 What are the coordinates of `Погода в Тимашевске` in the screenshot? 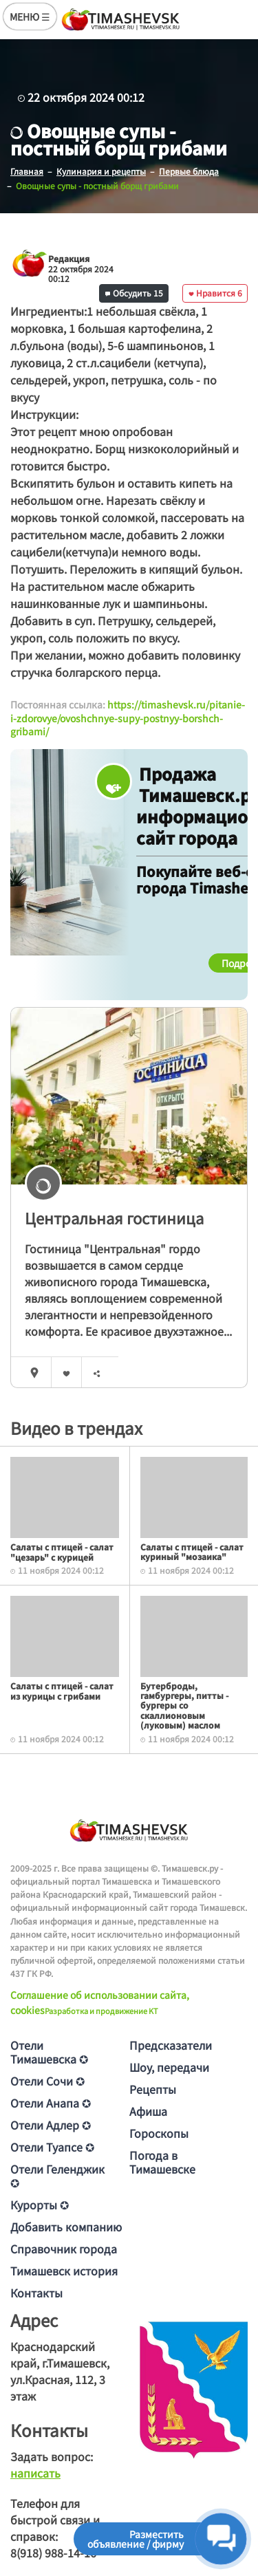 It's located at (162, 2162).